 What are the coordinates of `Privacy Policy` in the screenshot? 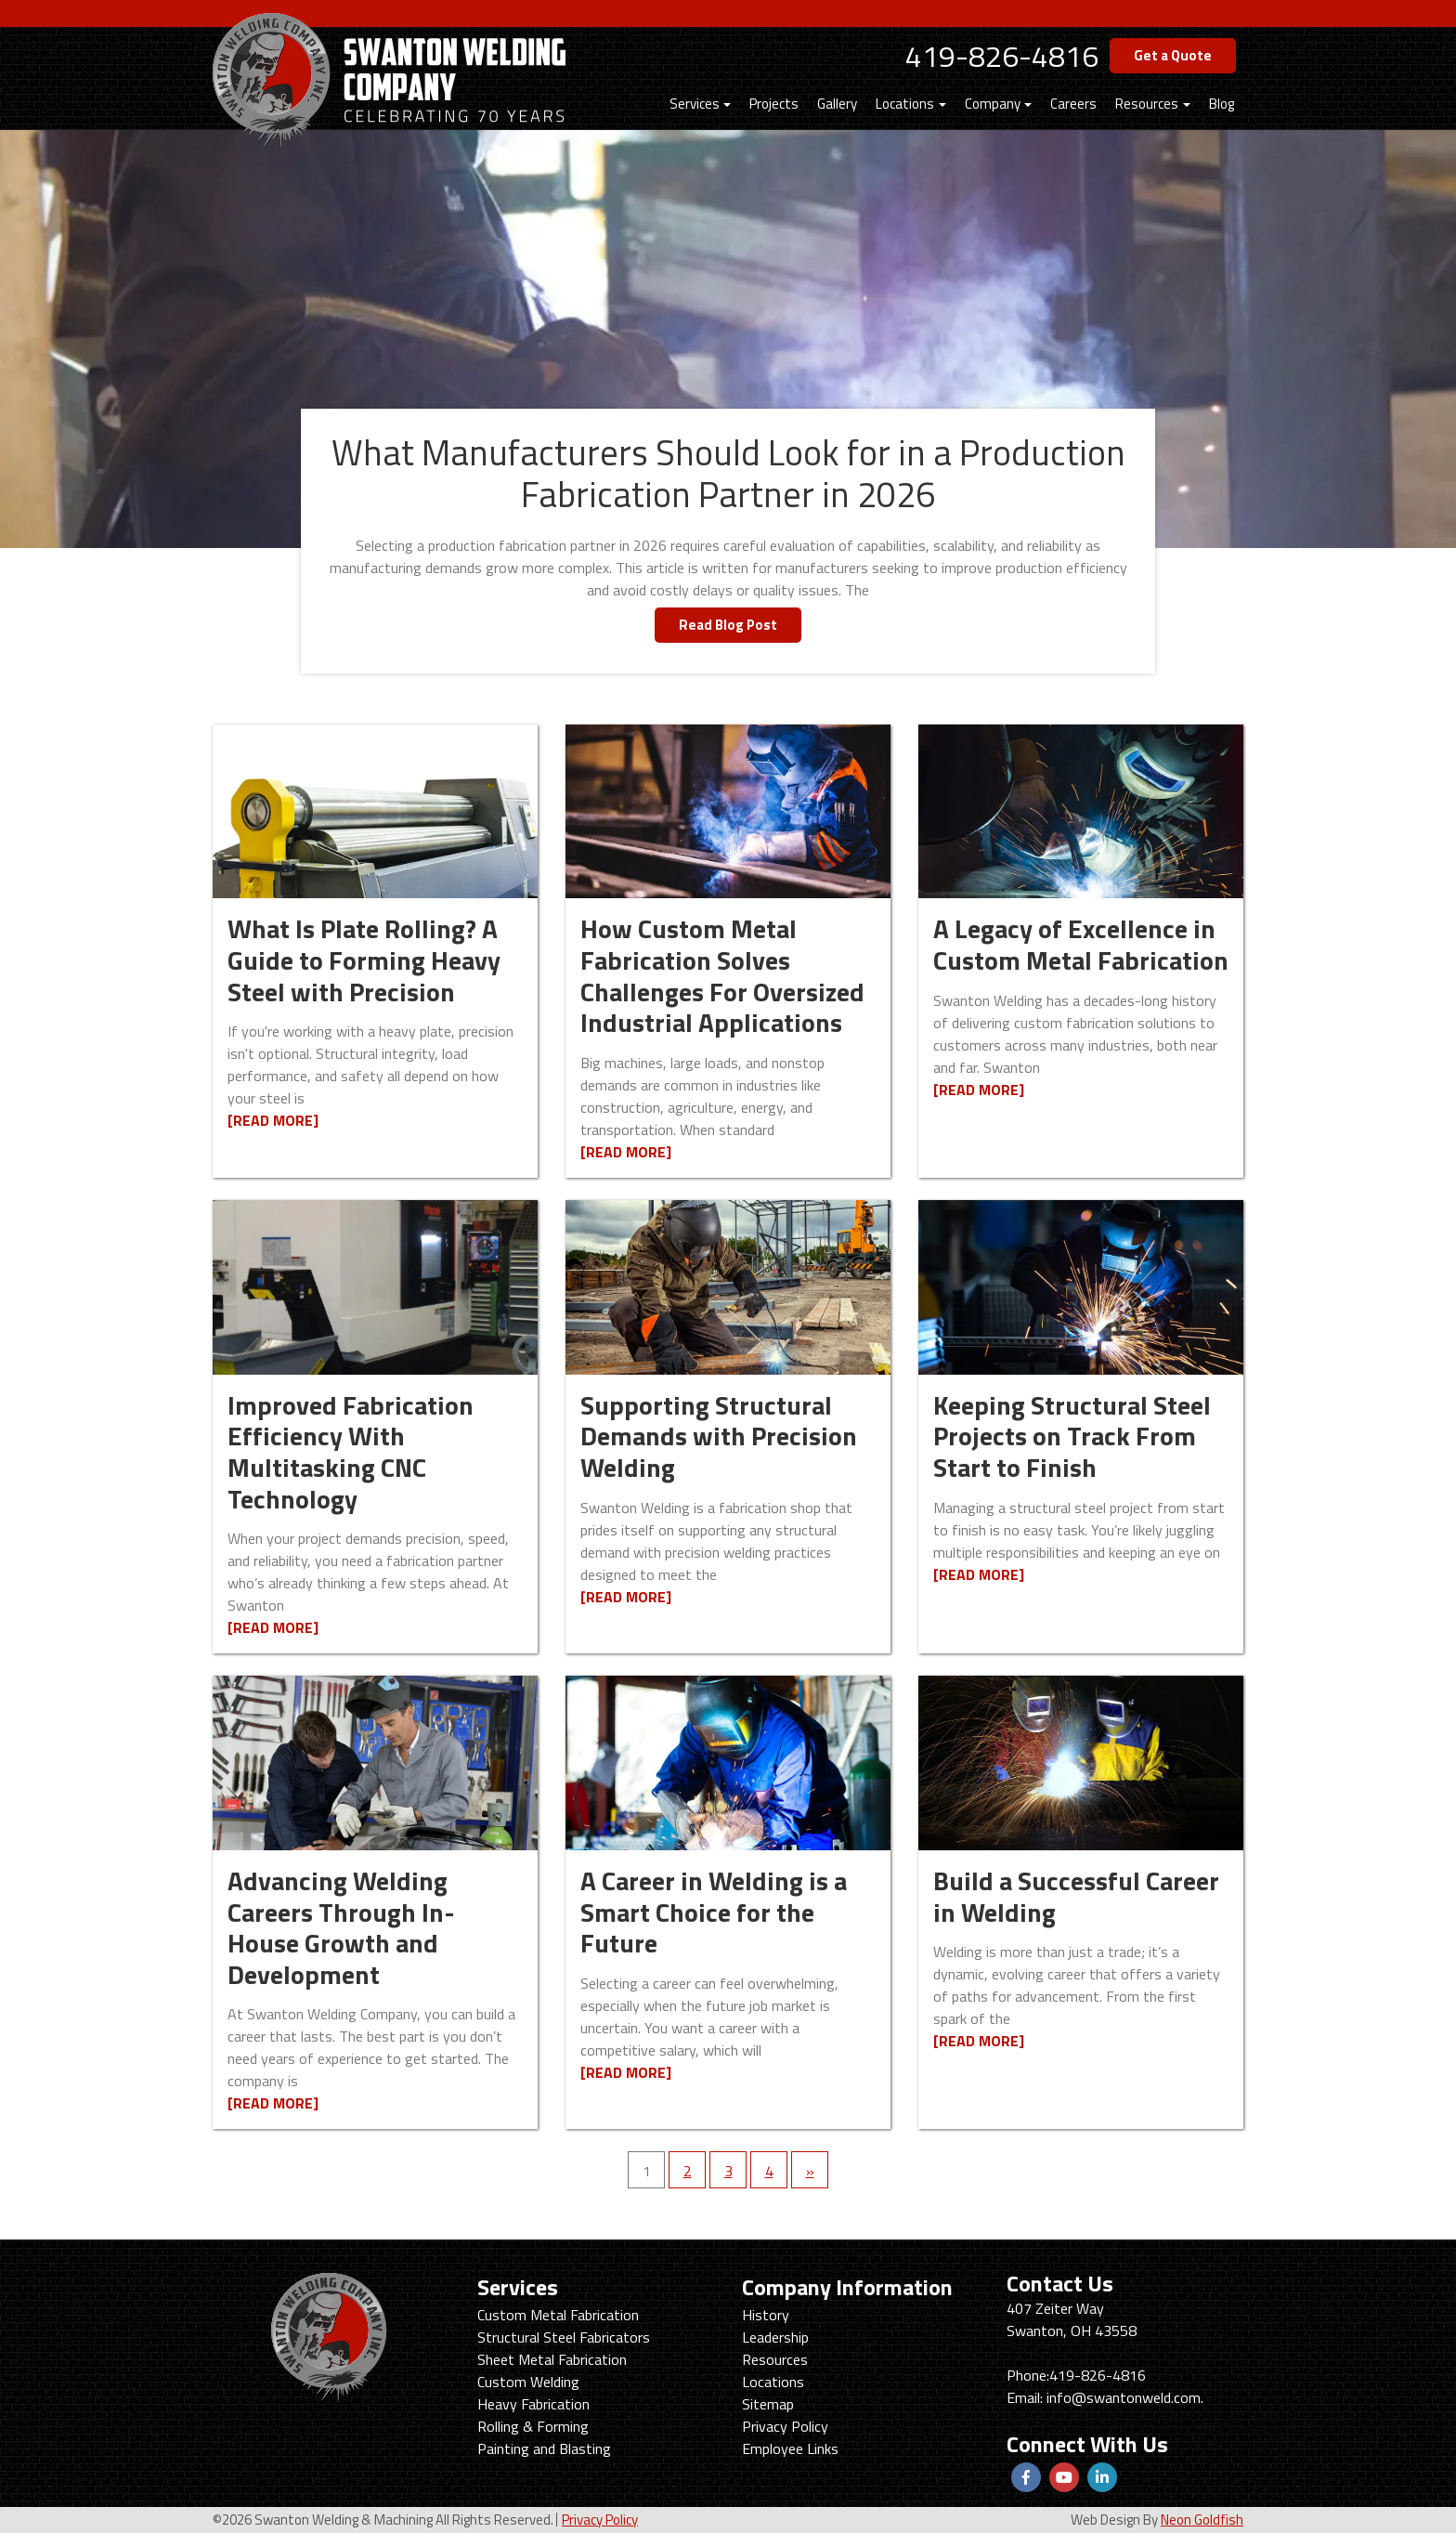 It's located at (785, 2426).